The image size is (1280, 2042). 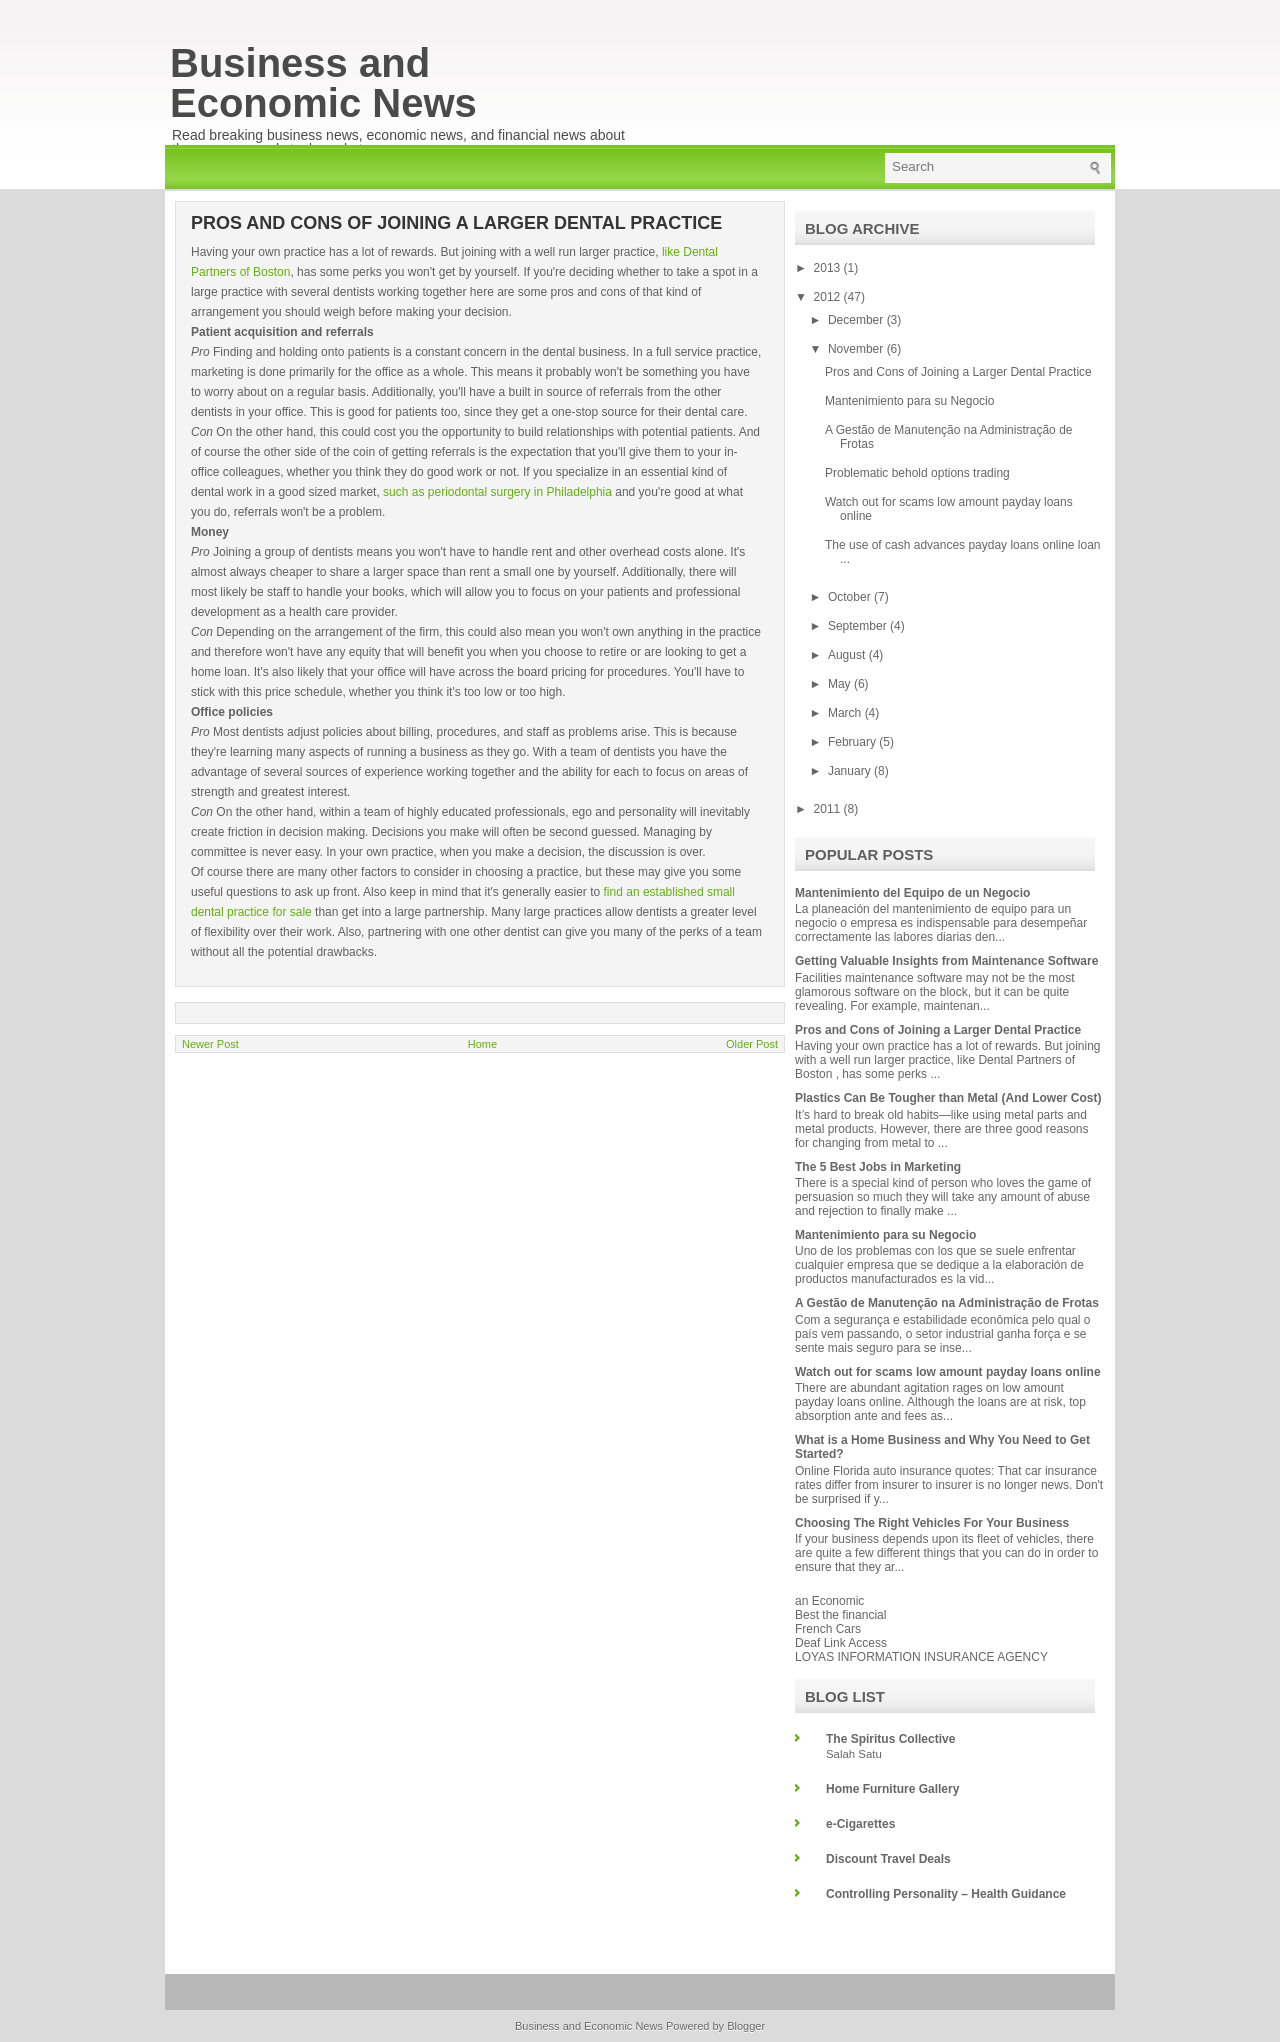 What do you see at coordinates (752, 1044) in the screenshot?
I see `Older Post` at bounding box center [752, 1044].